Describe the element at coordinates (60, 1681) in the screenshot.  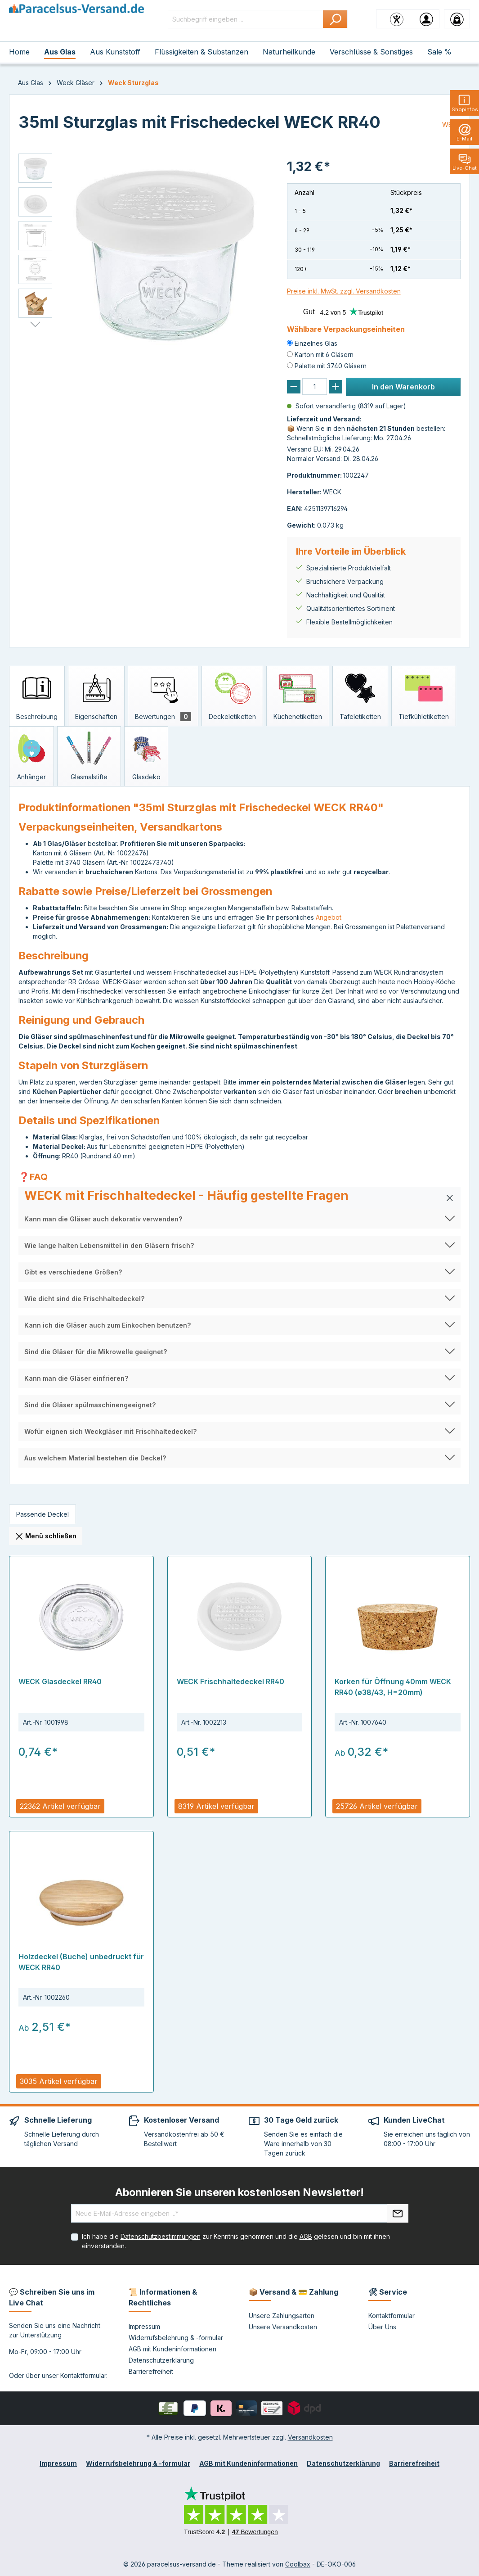
I see `WECK Glasdeckel RR40` at that location.